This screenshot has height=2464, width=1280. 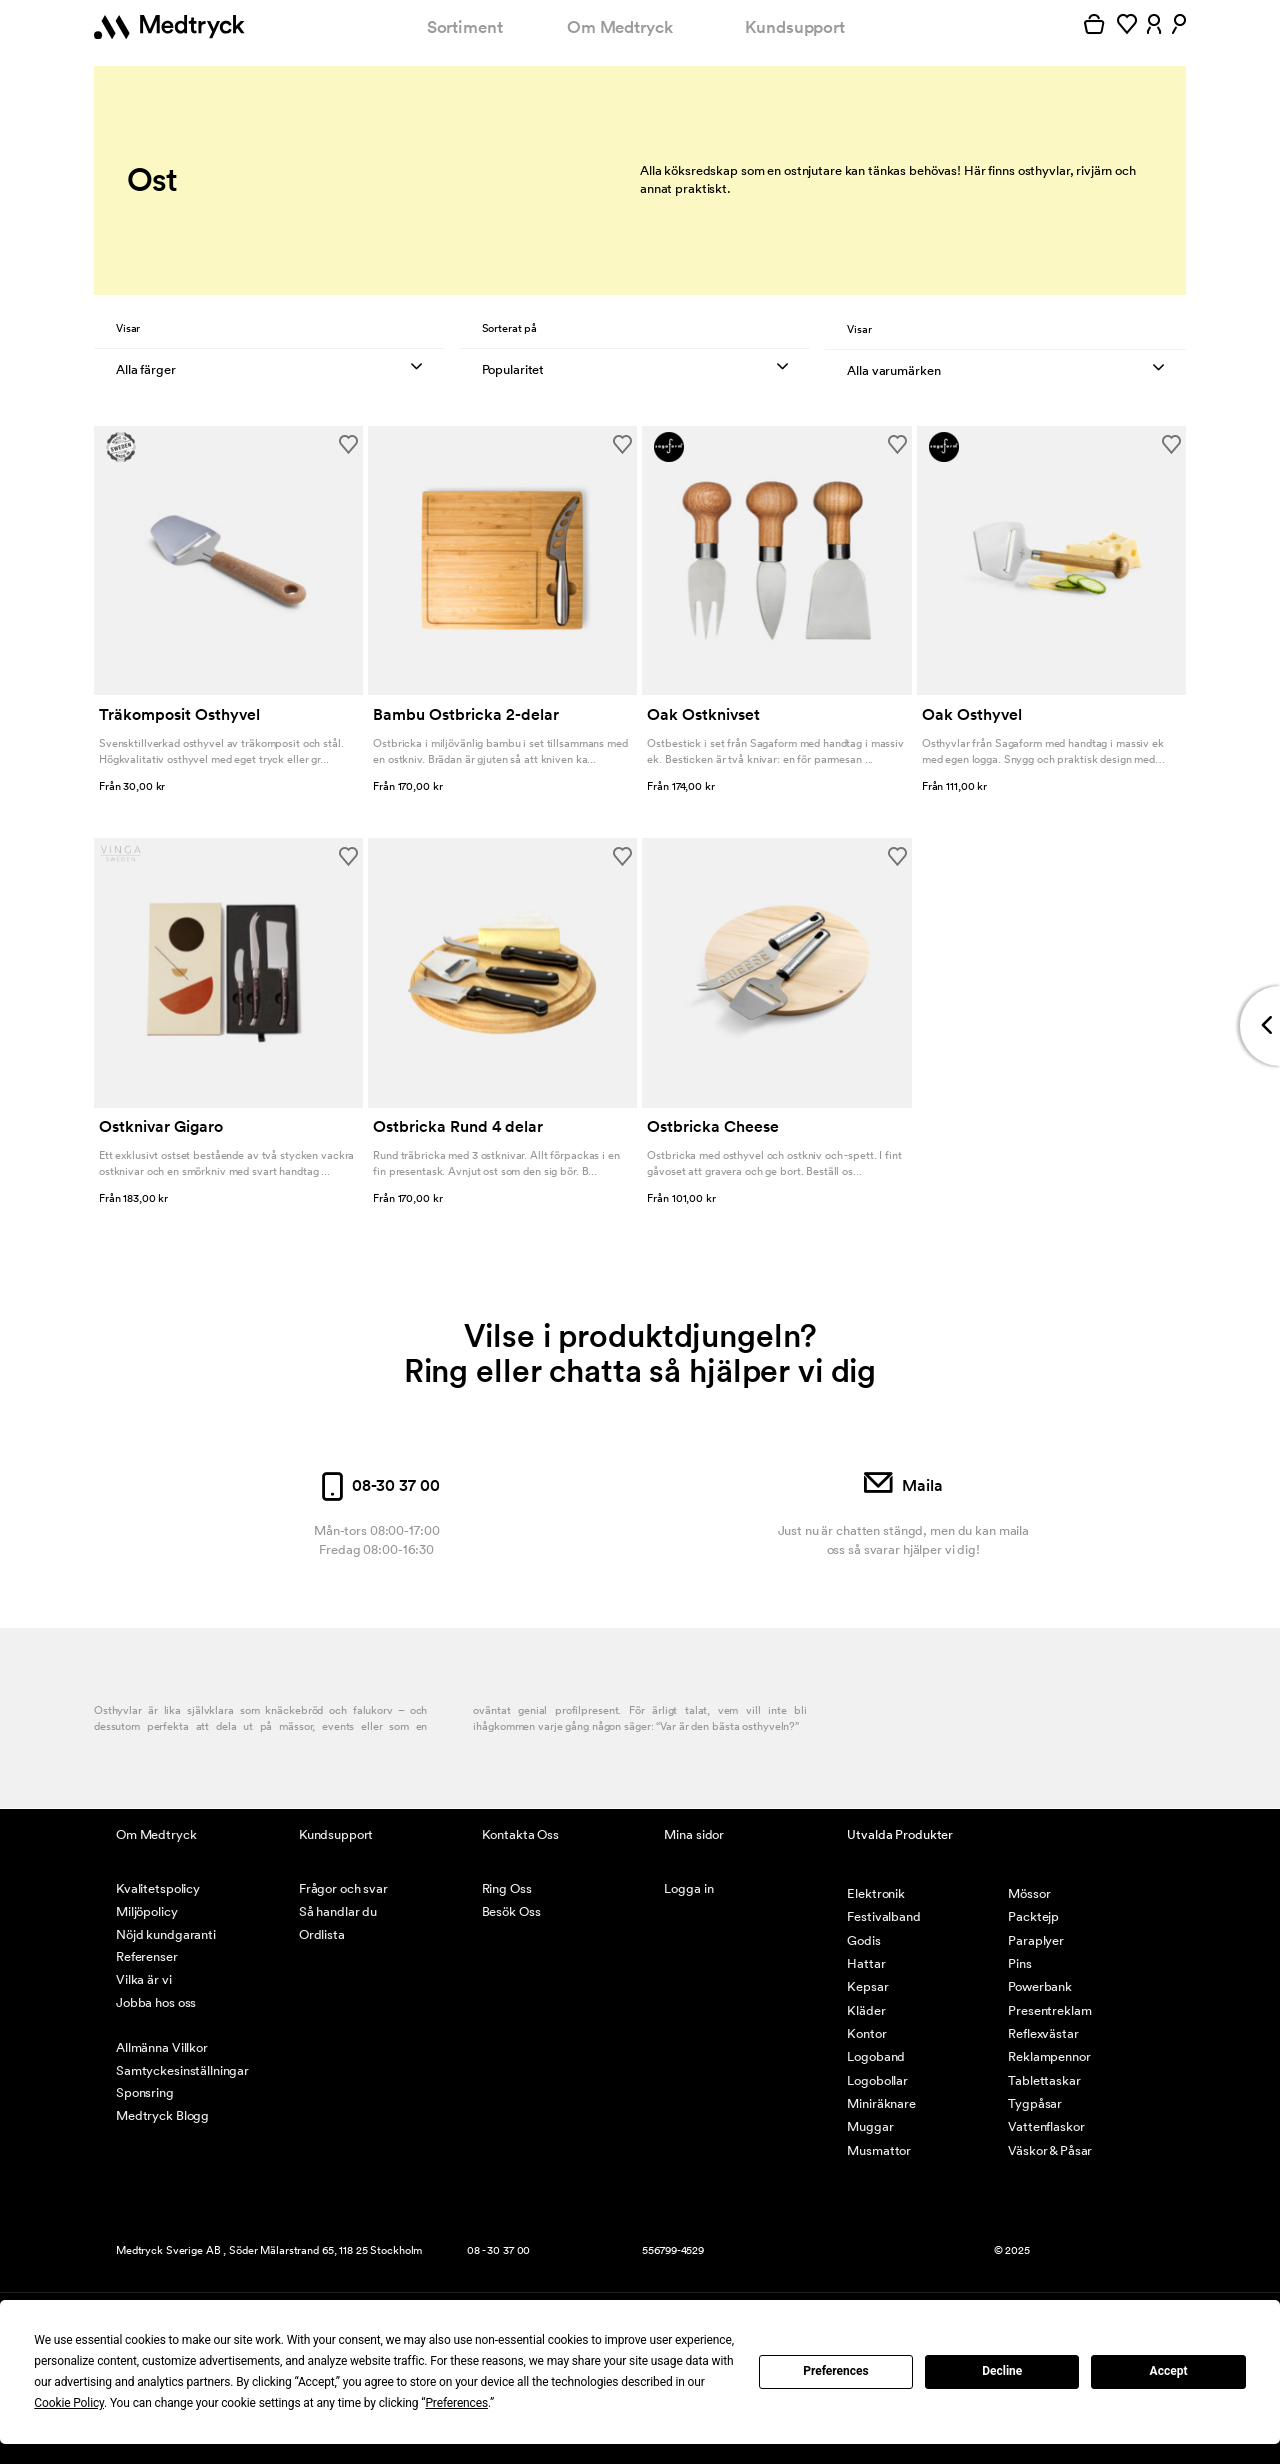 I want to click on Kläder, so click(x=866, y=2010).